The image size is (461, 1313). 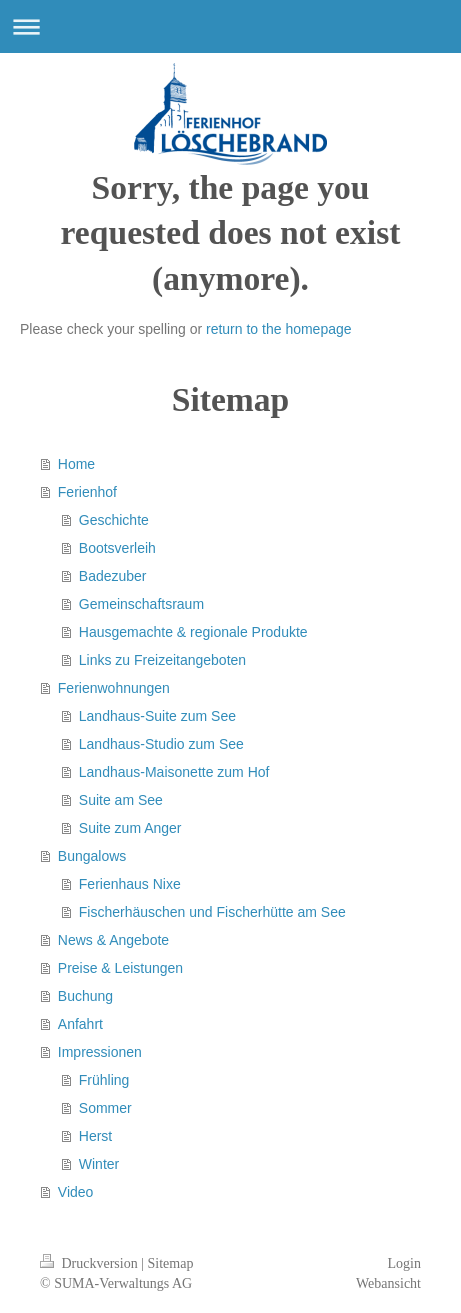 What do you see at coordinates (92, 856) in the screenshot?
I see `Bungalows` at bounding box center [92, 856].